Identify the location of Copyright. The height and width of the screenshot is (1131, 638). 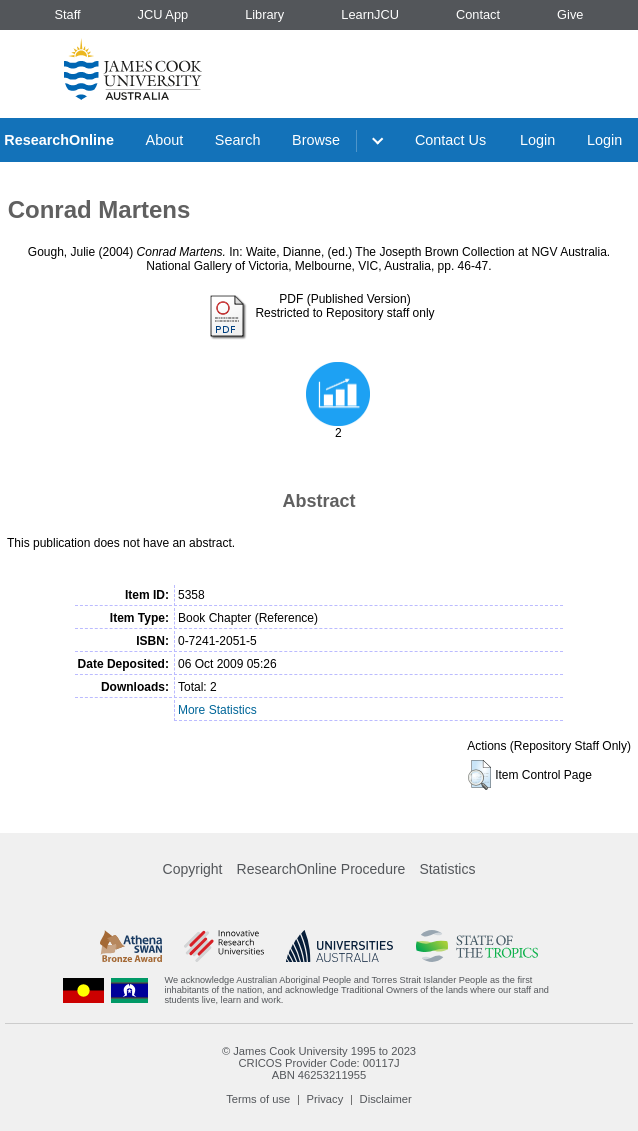
(193, 869).